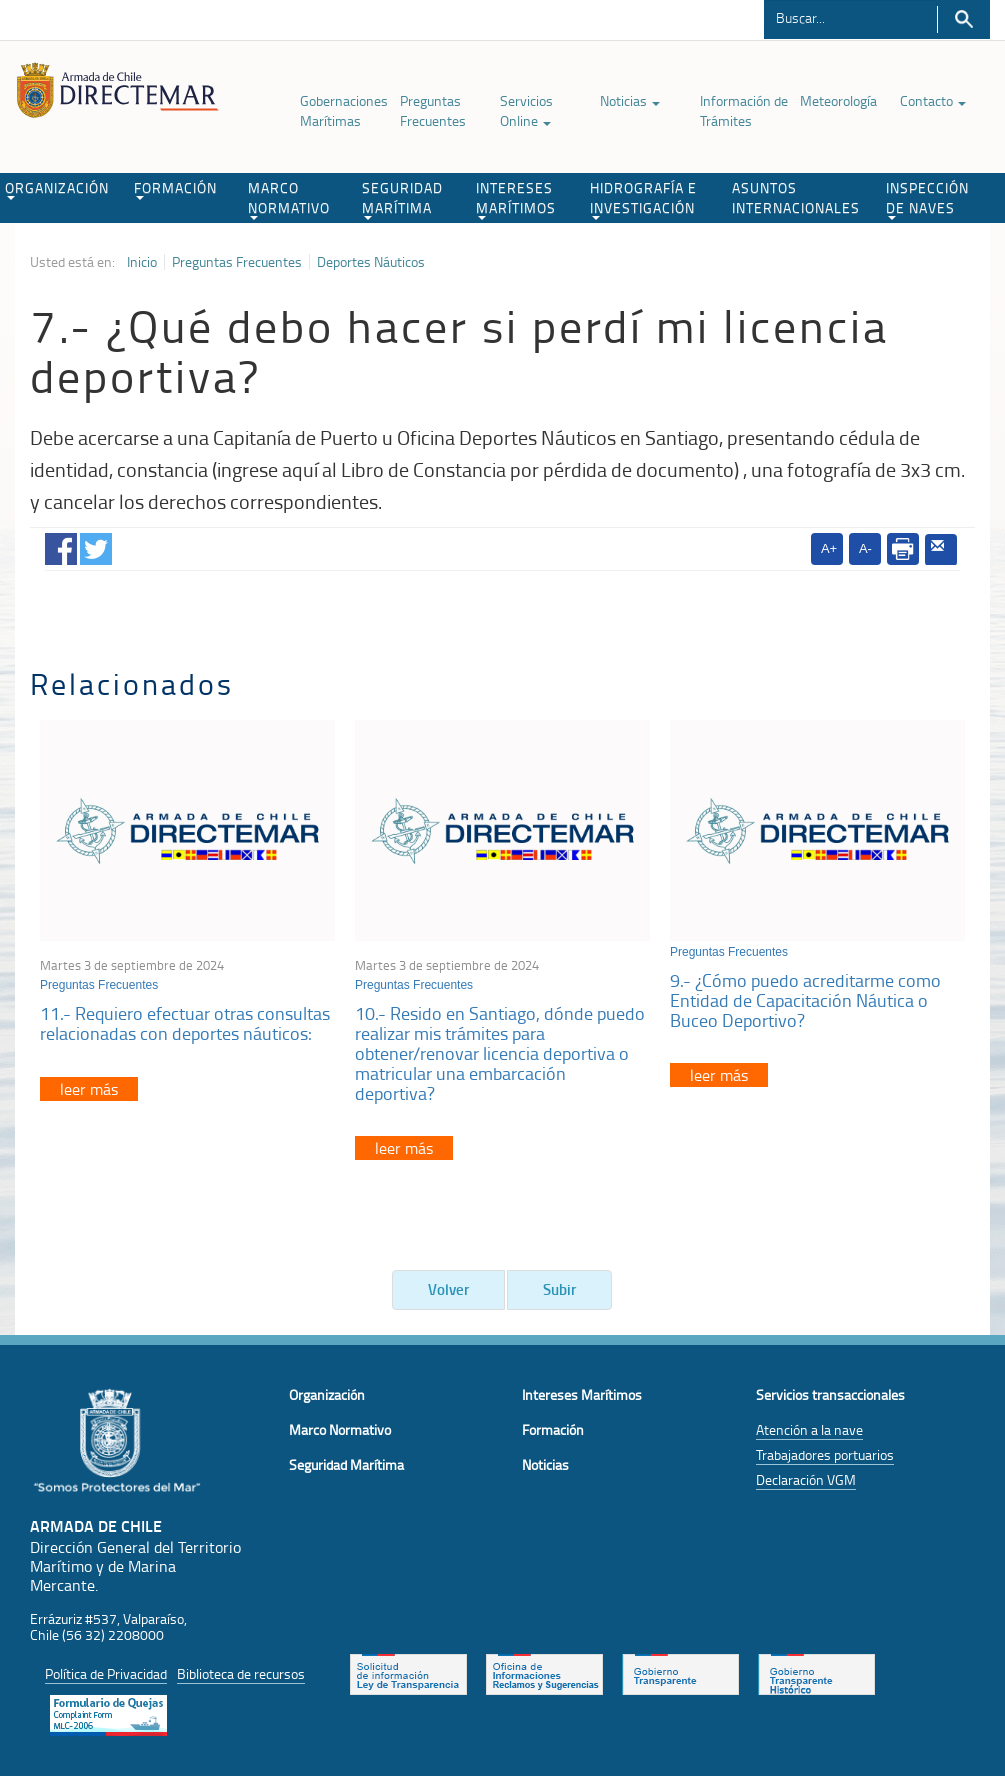 This screenshot has height=1776, width=1005. Describe the element at coordinates (433, 110) in the screenshot. I see `Preguntas Frecuentes` at that location.